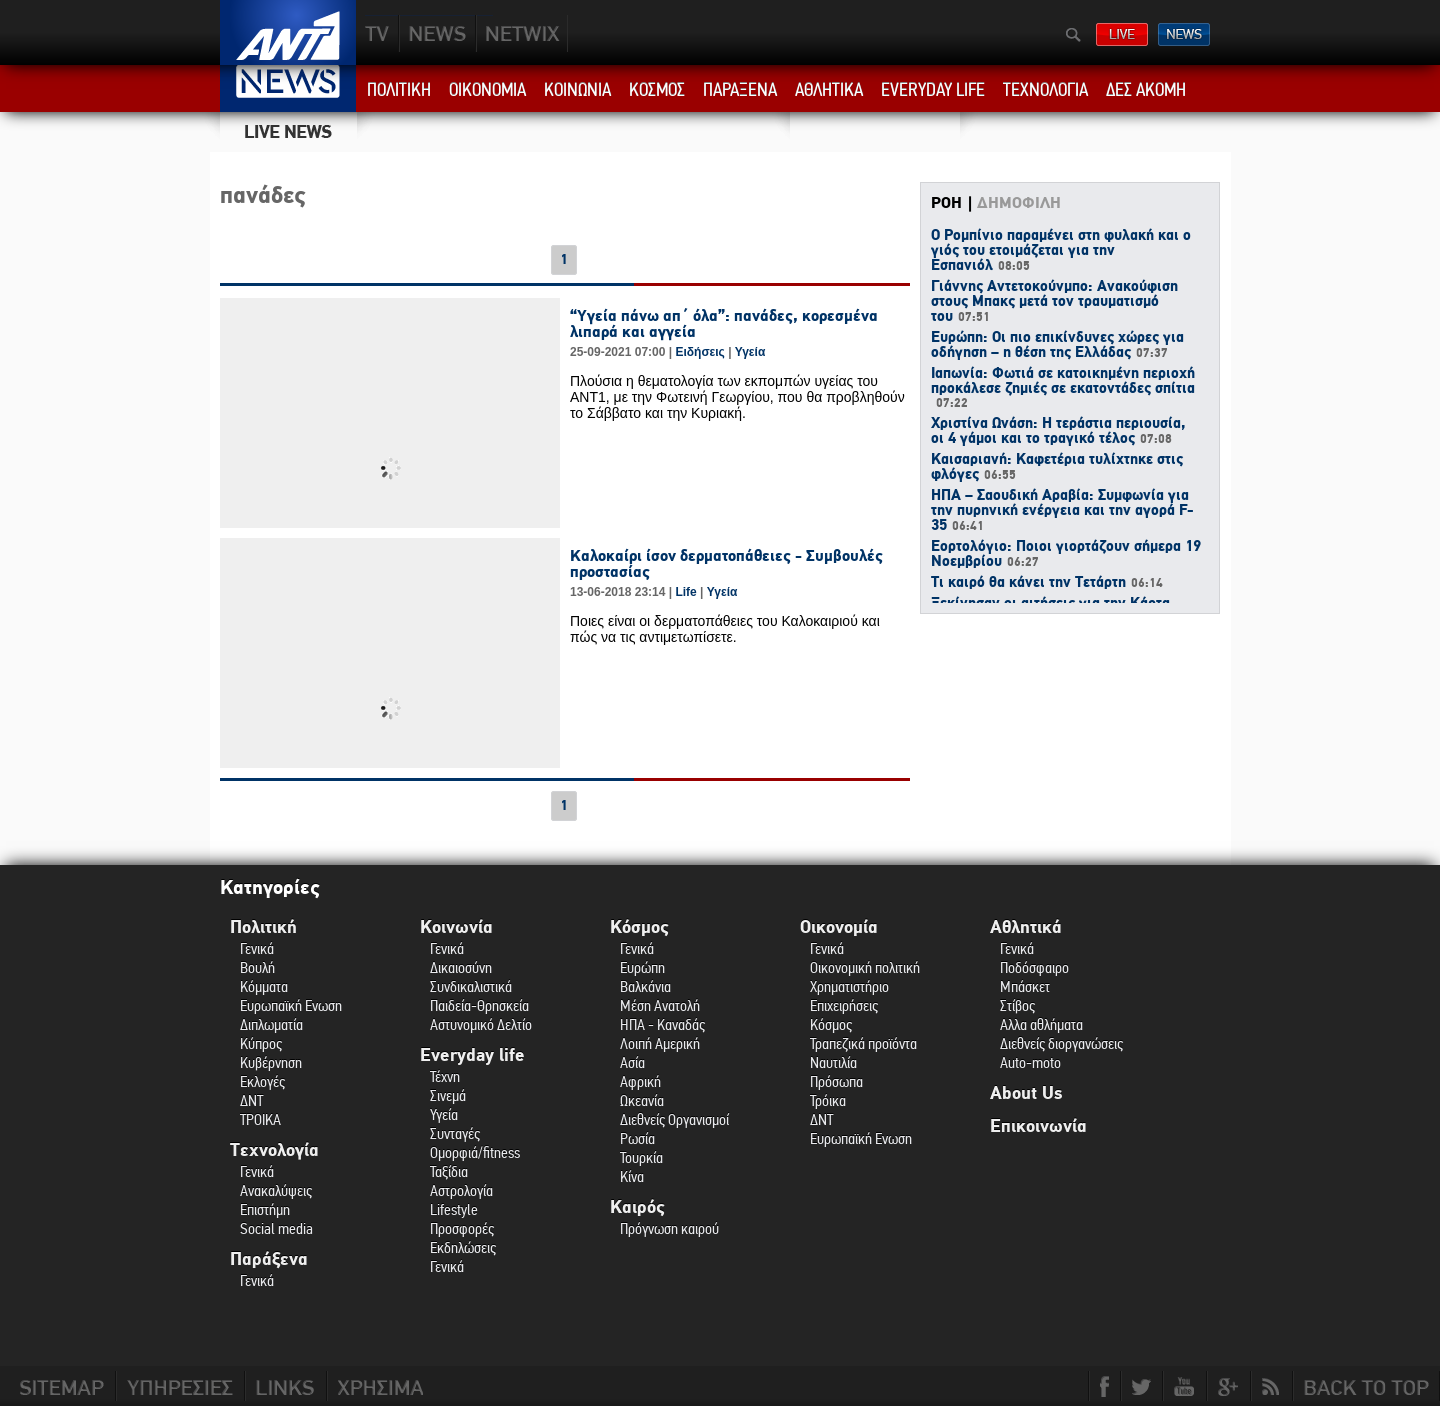 The image size is (1440, 1406). What do you see at coordinates (448, 1095) in the screenshot?
I see `Σινεμά` at bounding box center [448, 1095].